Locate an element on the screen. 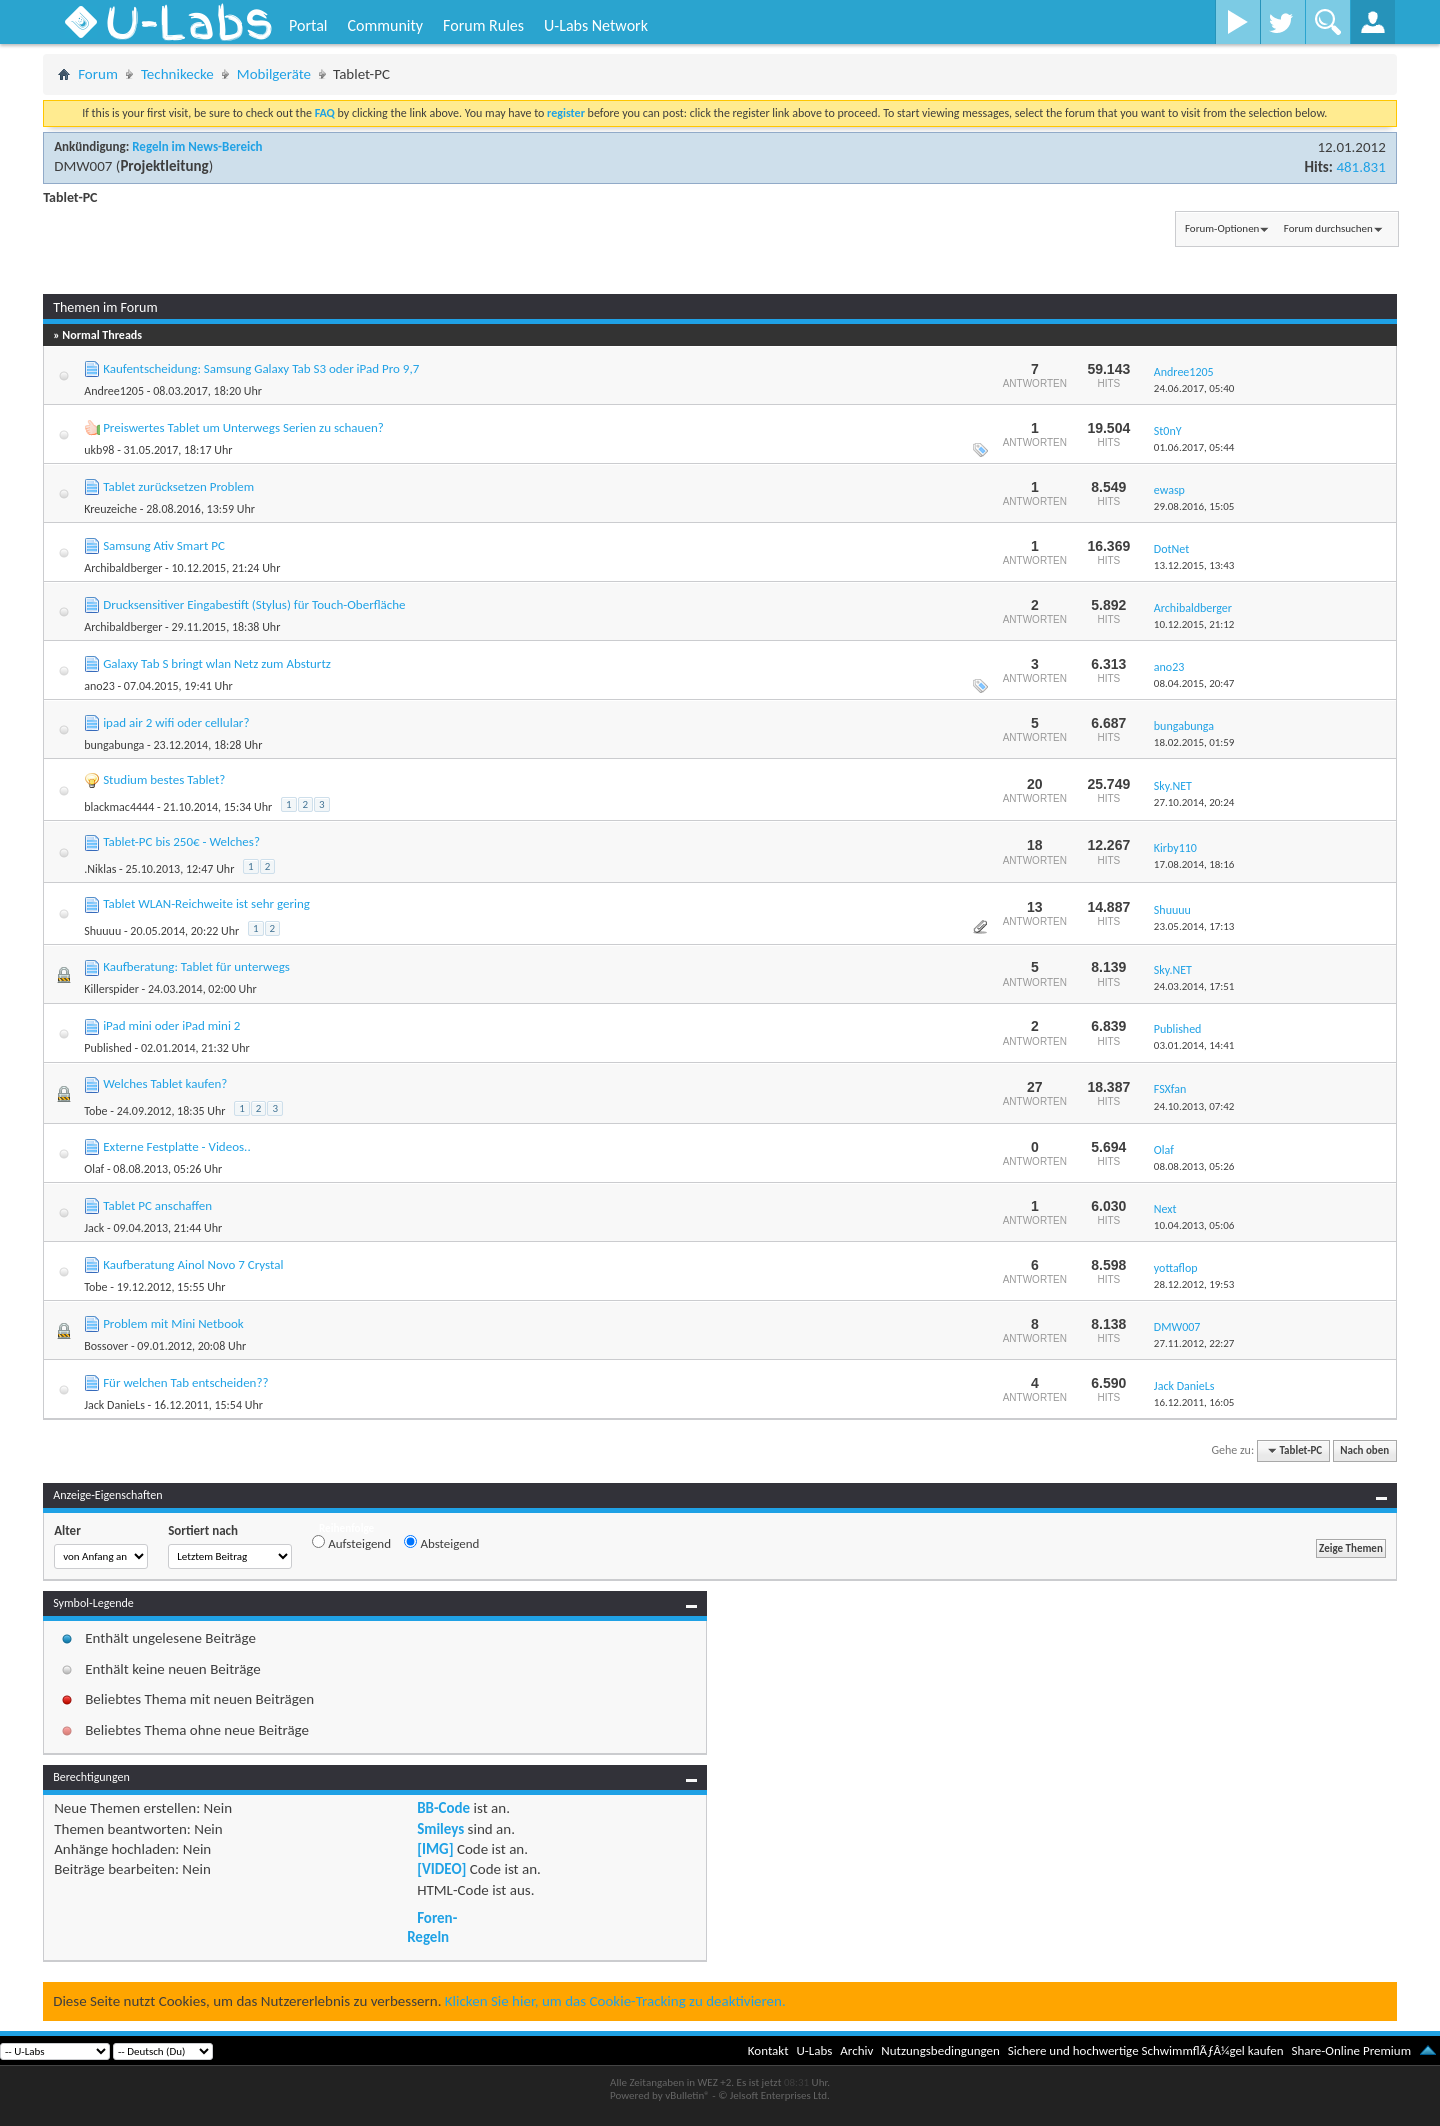 Image resolution: width=1440 pixels, height=2126 pixels. Klicken Sie hier, um das Cookie-Tracking zu deaktivieren. is located at coordinates (615, 2001).